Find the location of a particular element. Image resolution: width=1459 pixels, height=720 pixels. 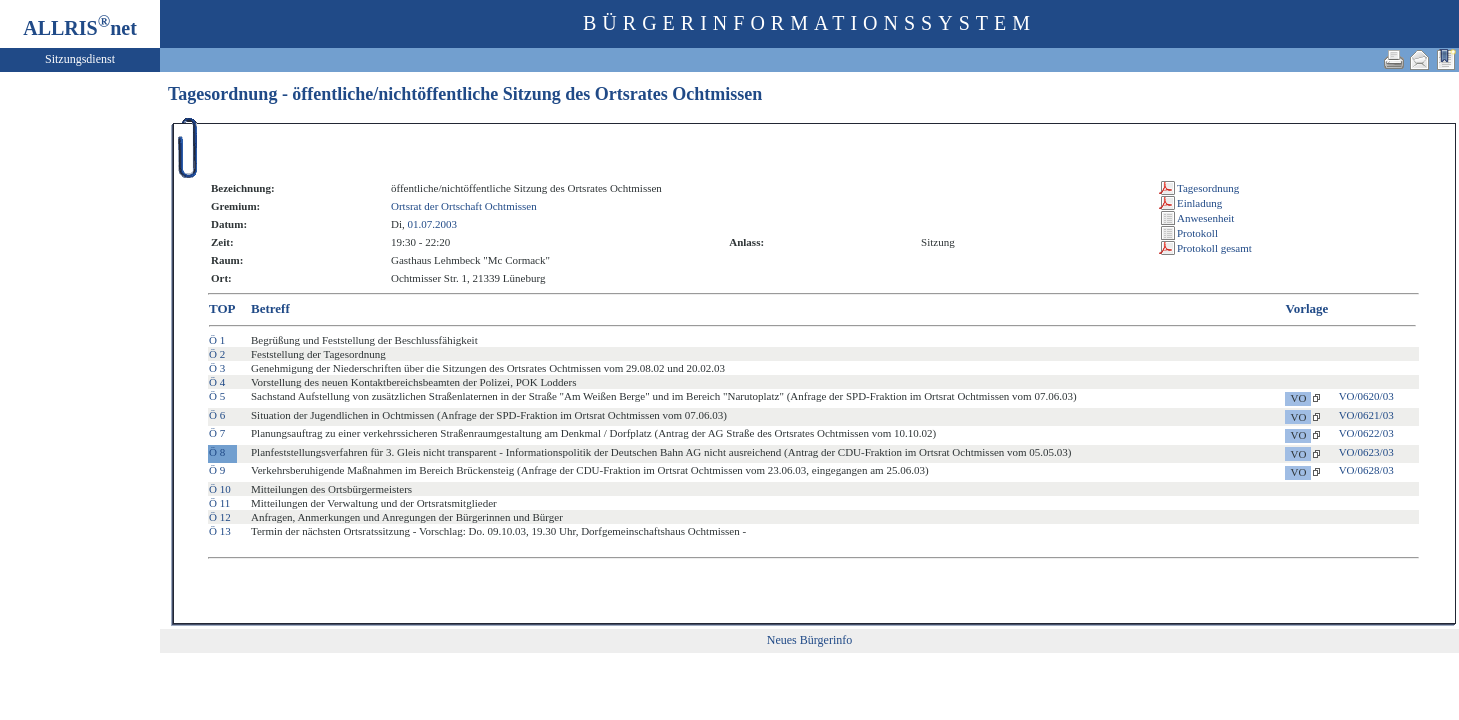

Ö 8 is located at coordinates (217, 452).